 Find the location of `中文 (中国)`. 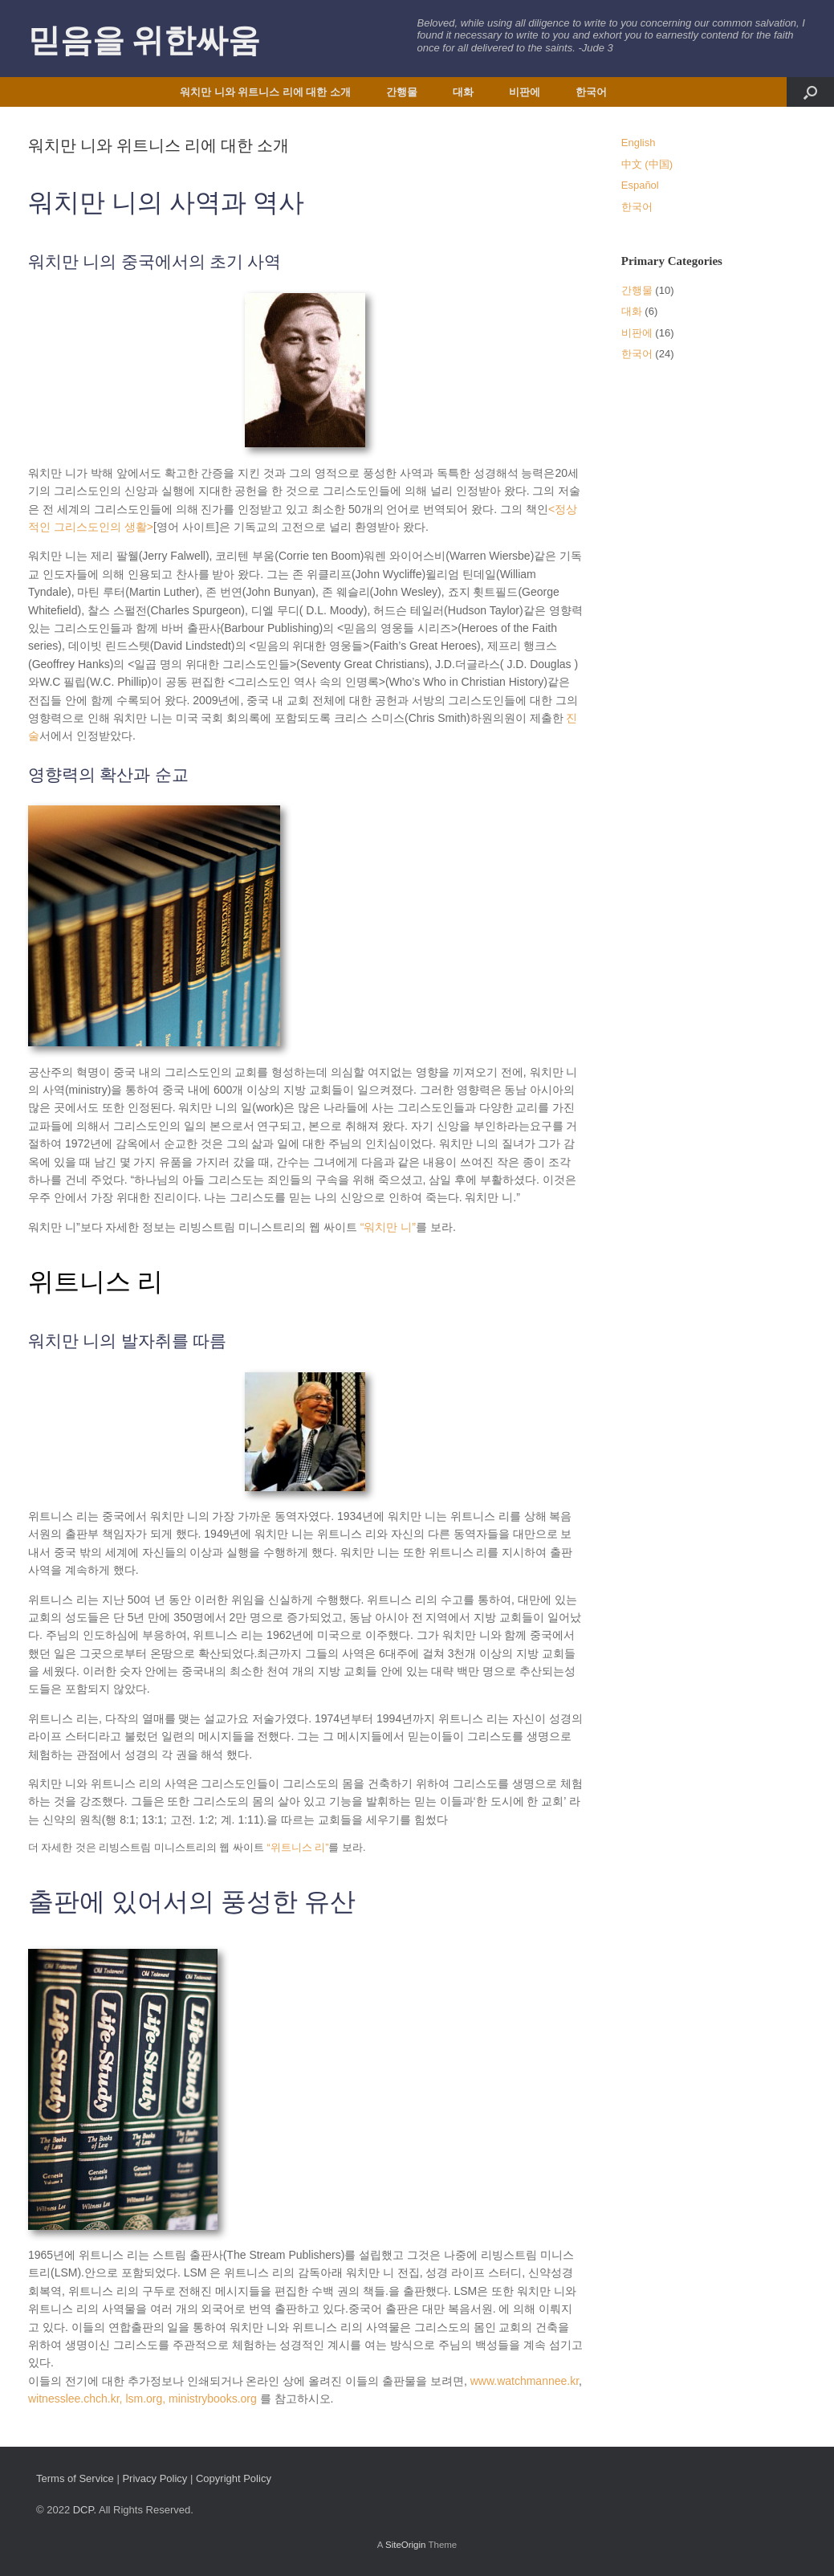

中文 (中国) is located at coordinates (647, 164).